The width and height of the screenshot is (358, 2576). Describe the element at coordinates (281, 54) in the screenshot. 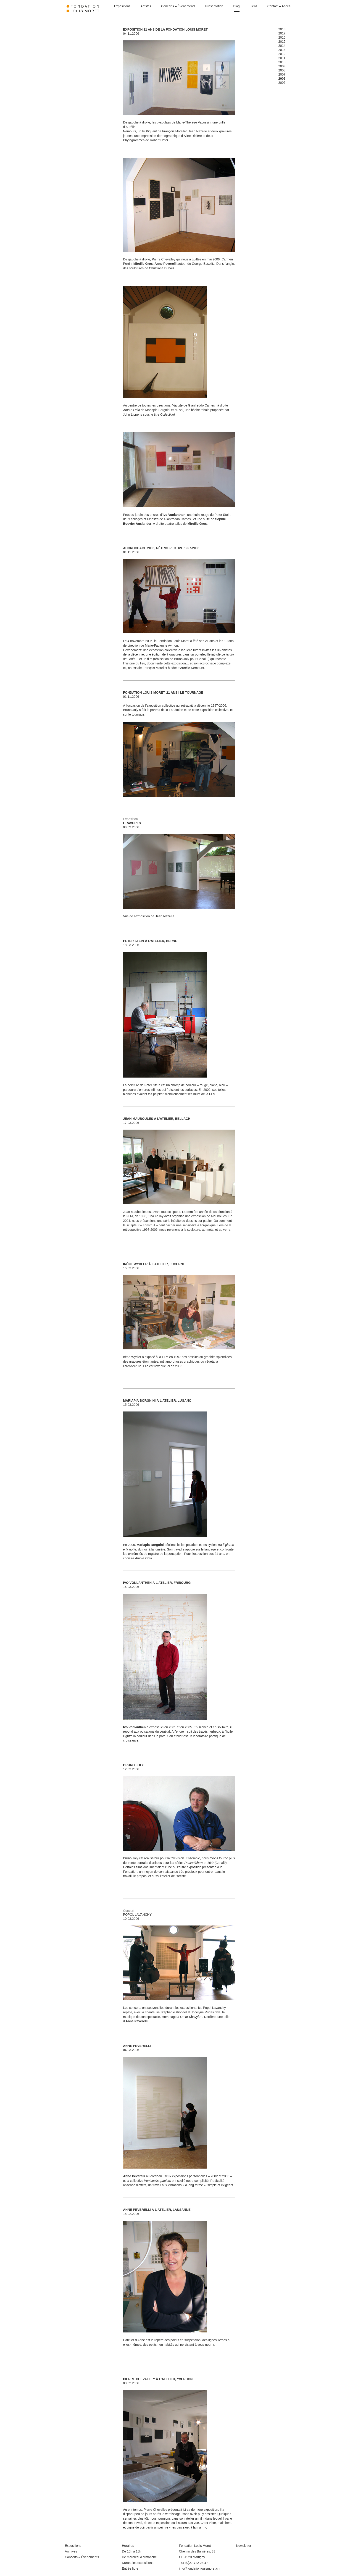

I see `2012` at that location.